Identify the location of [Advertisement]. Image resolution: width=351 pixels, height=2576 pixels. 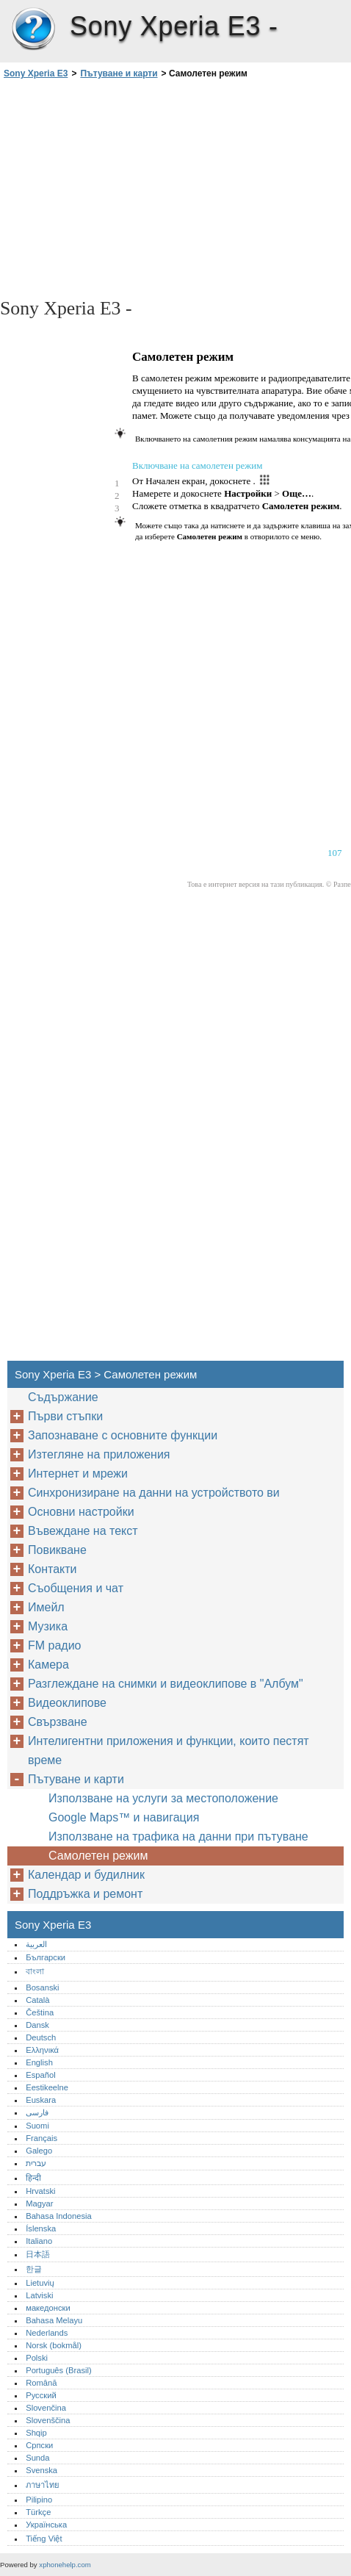
(175, 187).